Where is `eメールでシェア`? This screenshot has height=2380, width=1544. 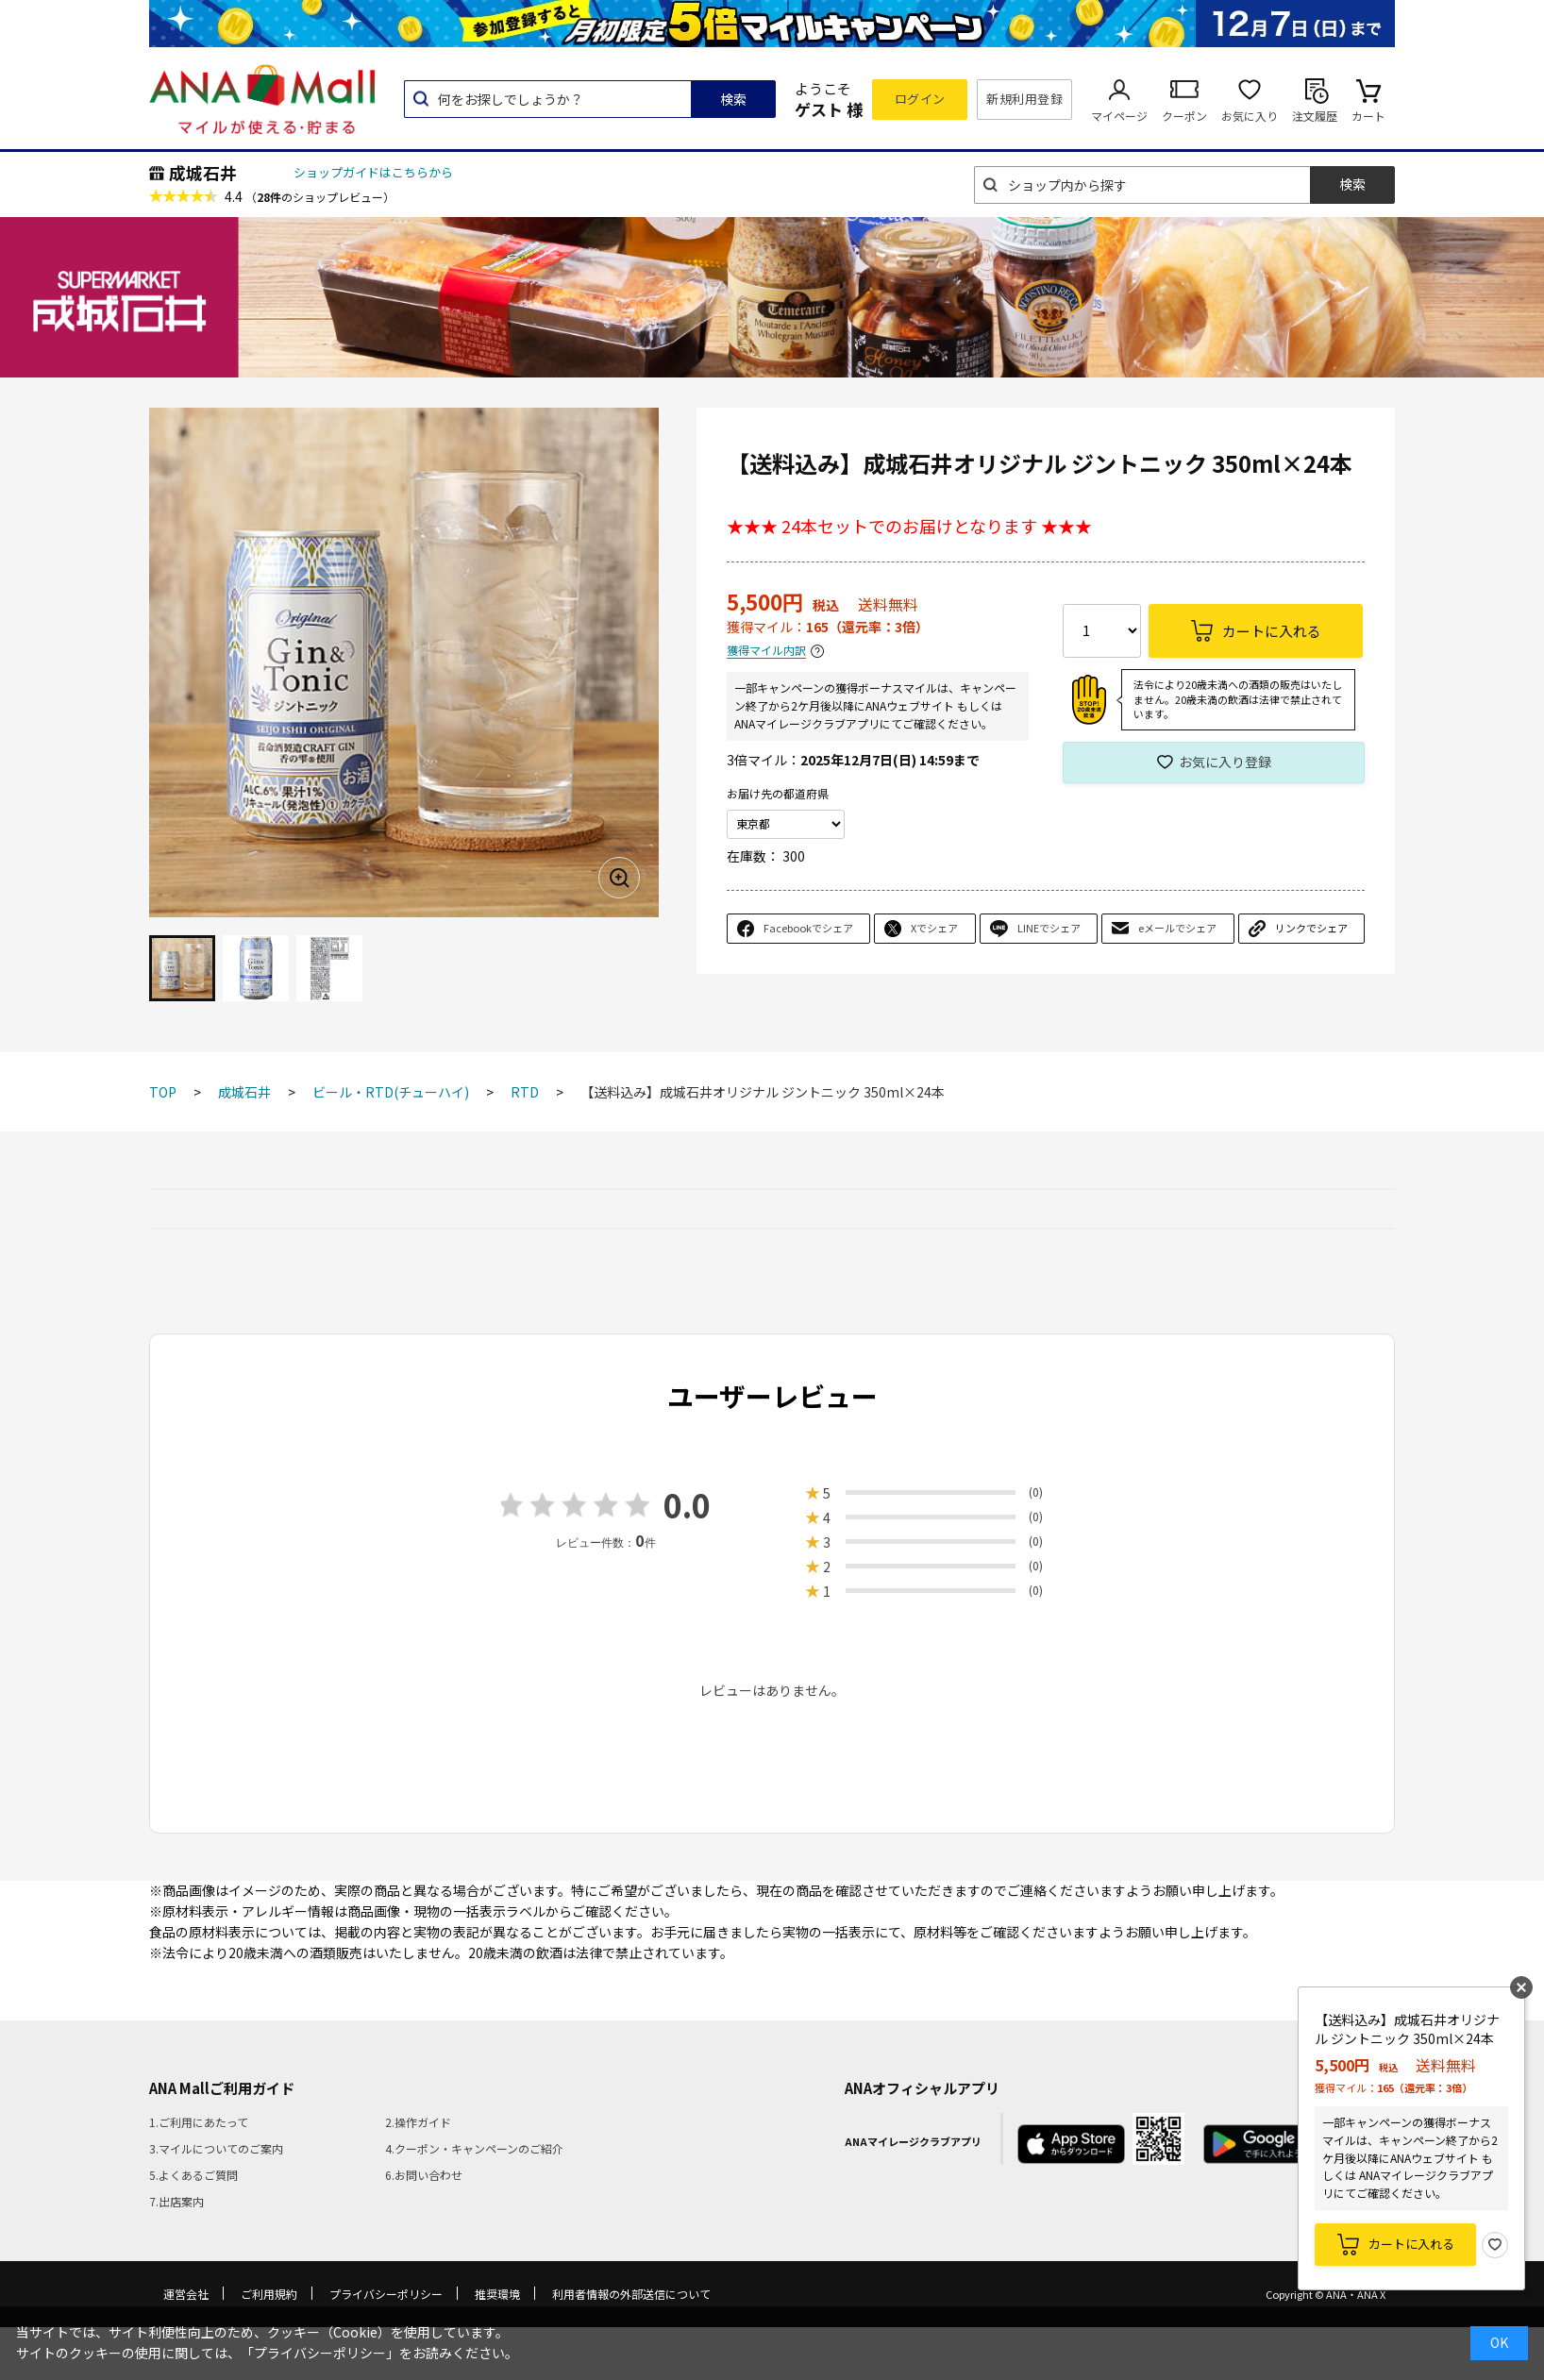
eメールでシェア is located at coordinates (1177, 927).